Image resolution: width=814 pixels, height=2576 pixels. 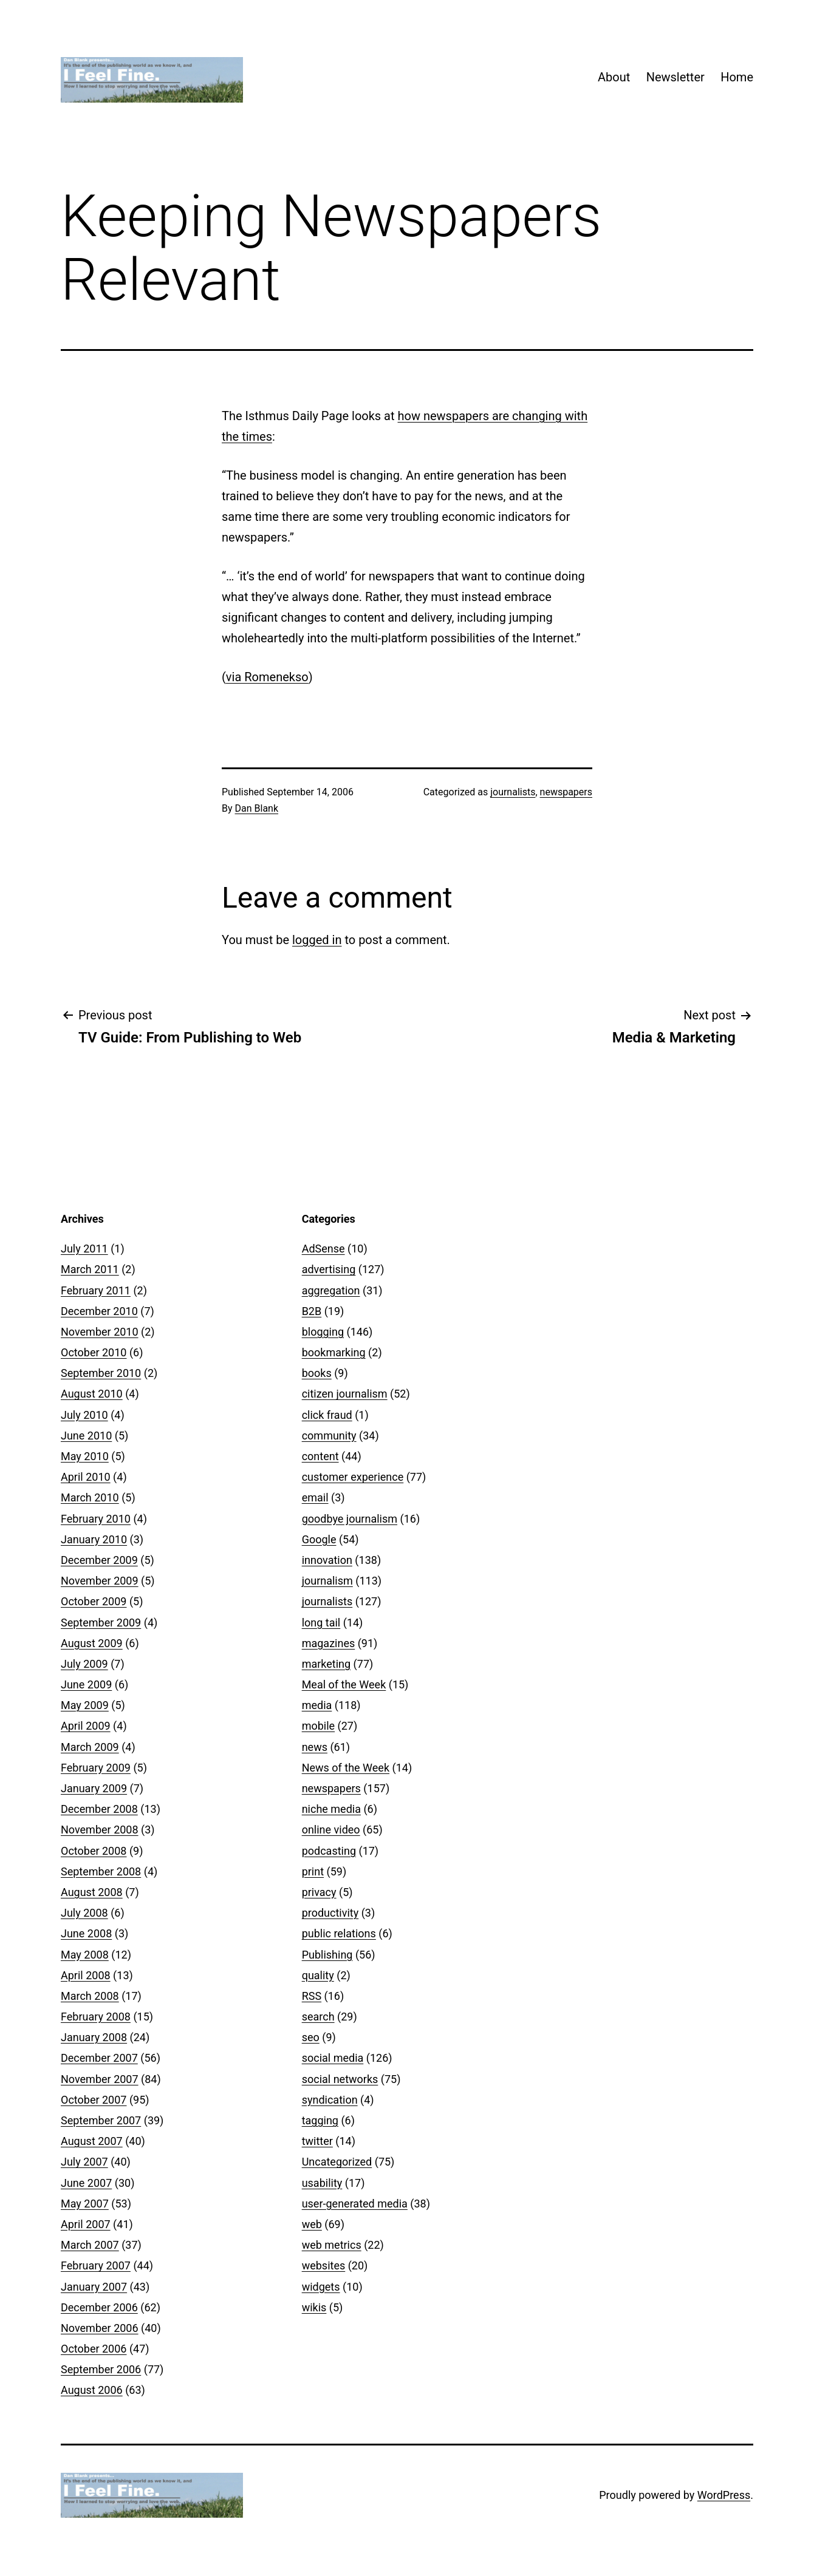 What do you see at coordinates (90, 1747) in the screenshot?
I see `March 2009` at bounding box center [90, 1747].